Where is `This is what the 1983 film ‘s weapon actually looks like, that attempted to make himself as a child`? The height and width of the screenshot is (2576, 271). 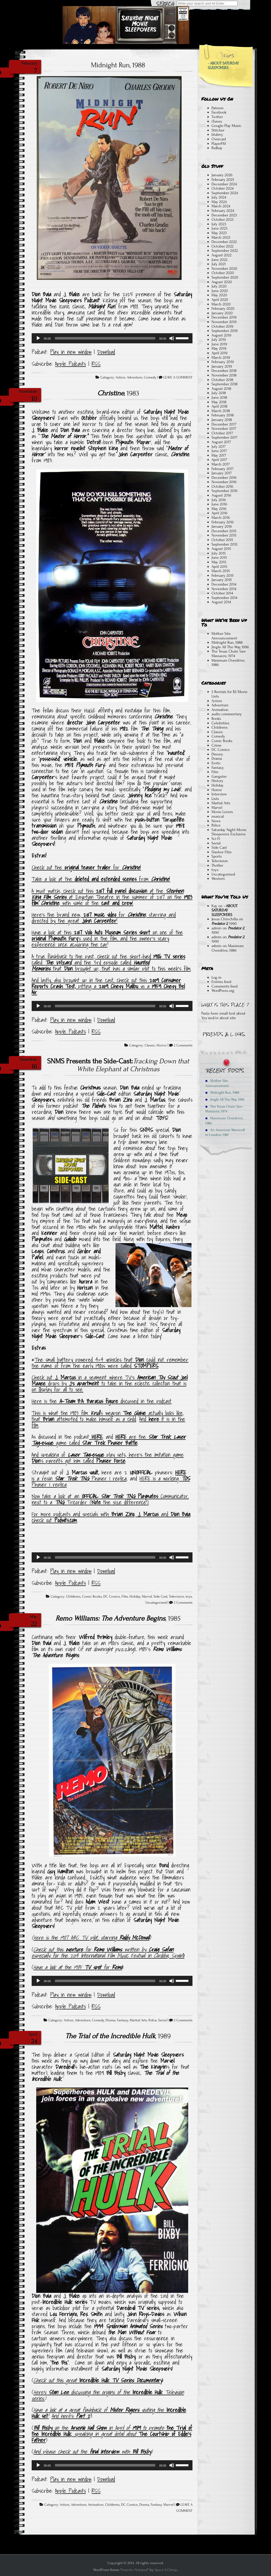
This is what the 1983 film ‘s weapon actually looks like, that attempted to make himself as a child is located at coordinates (108, 1416).